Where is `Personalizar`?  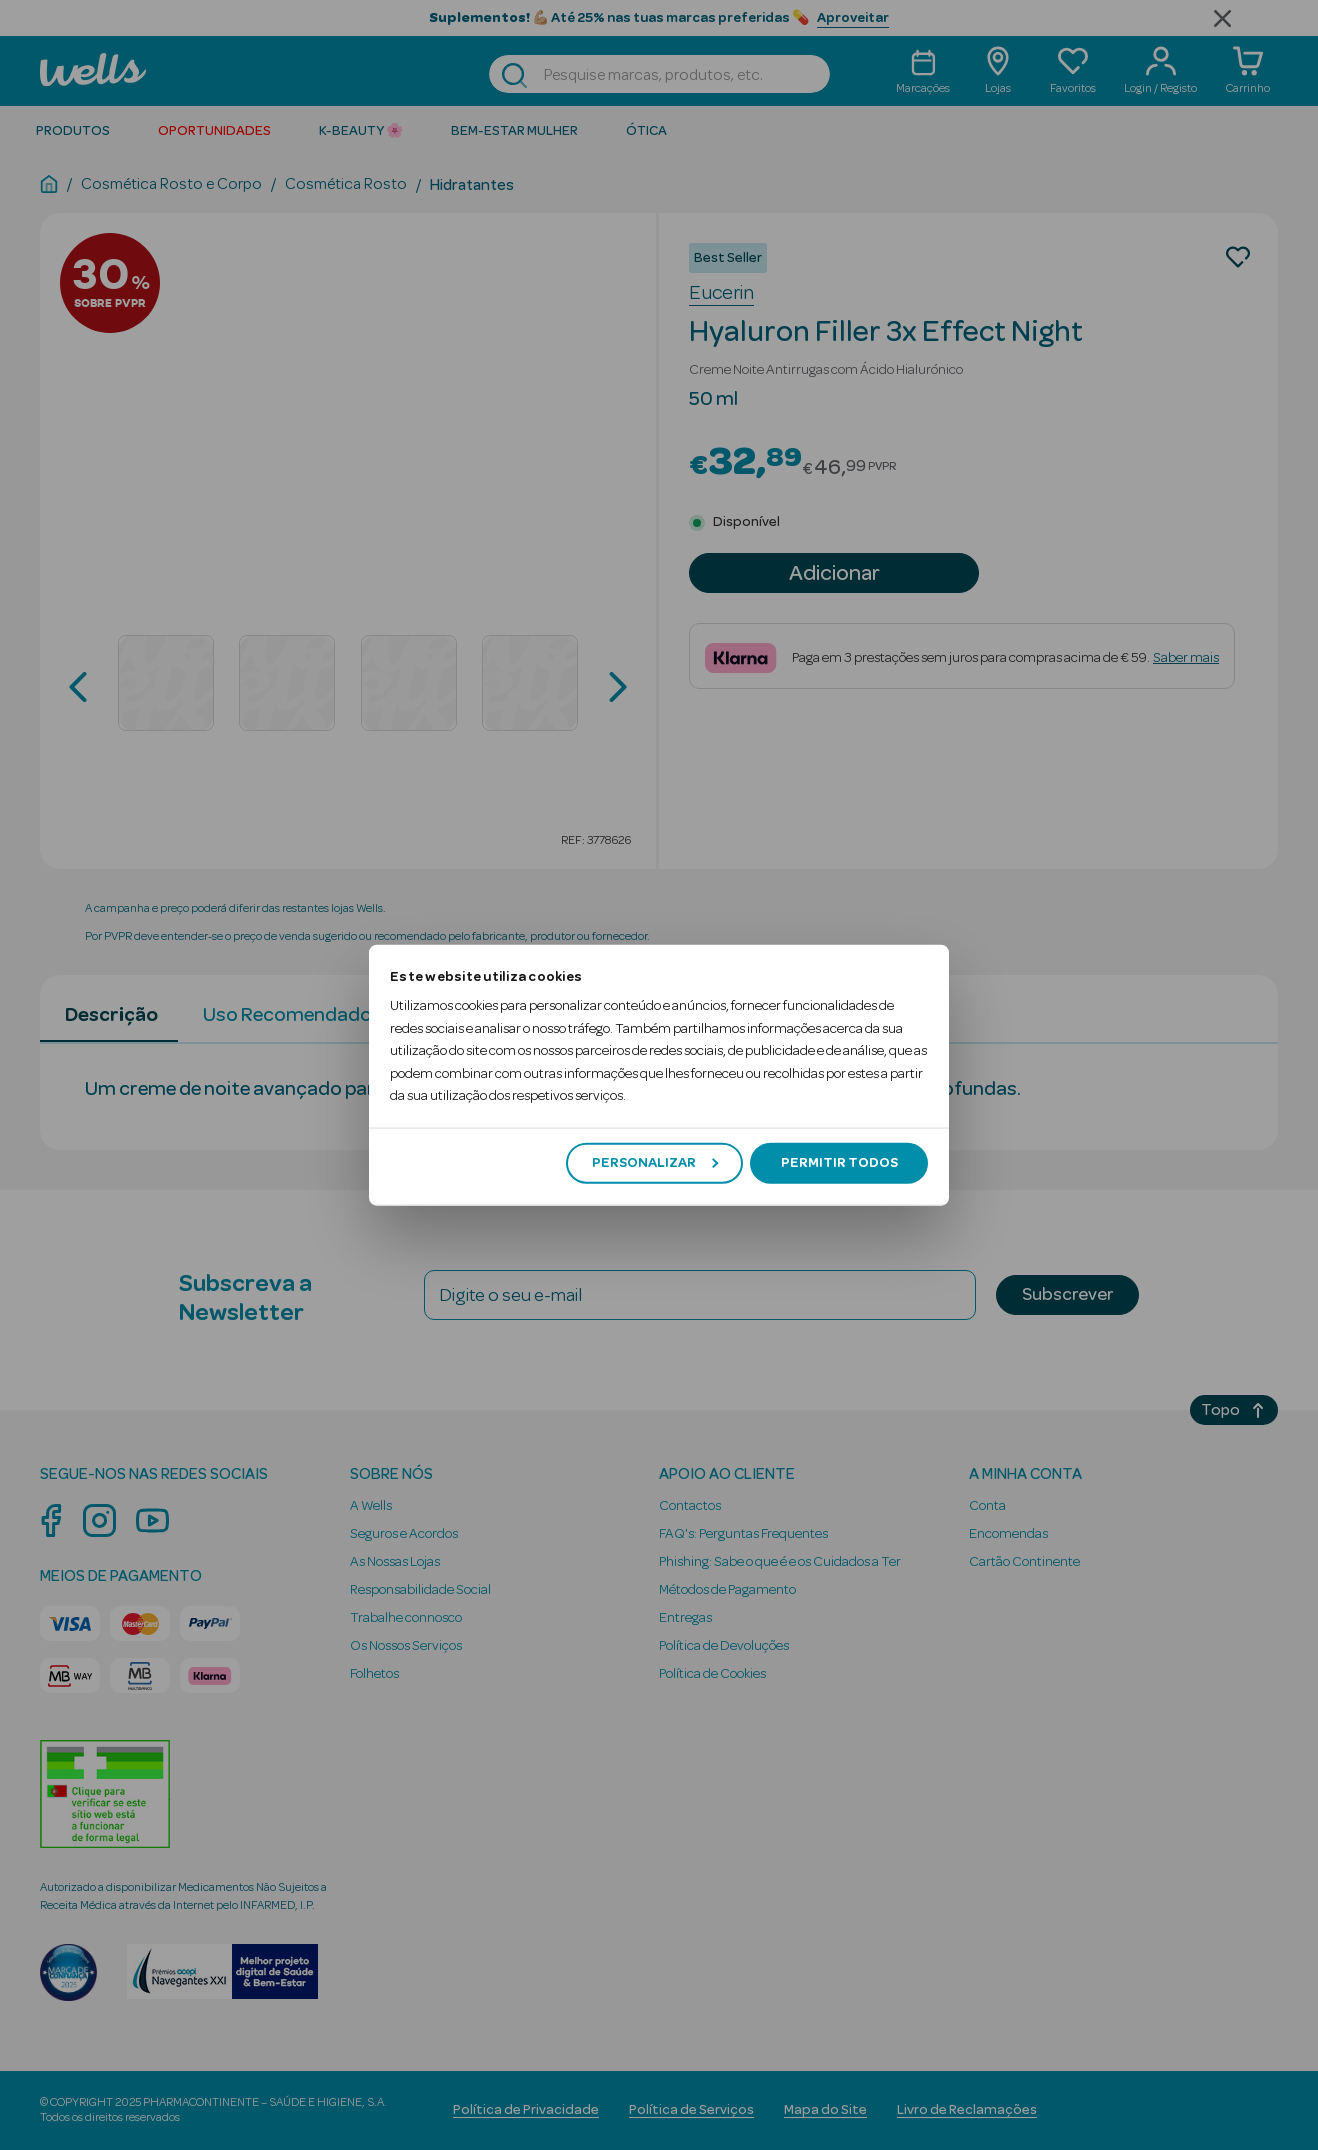
Personalizar is located at coordinates (655, 1163).